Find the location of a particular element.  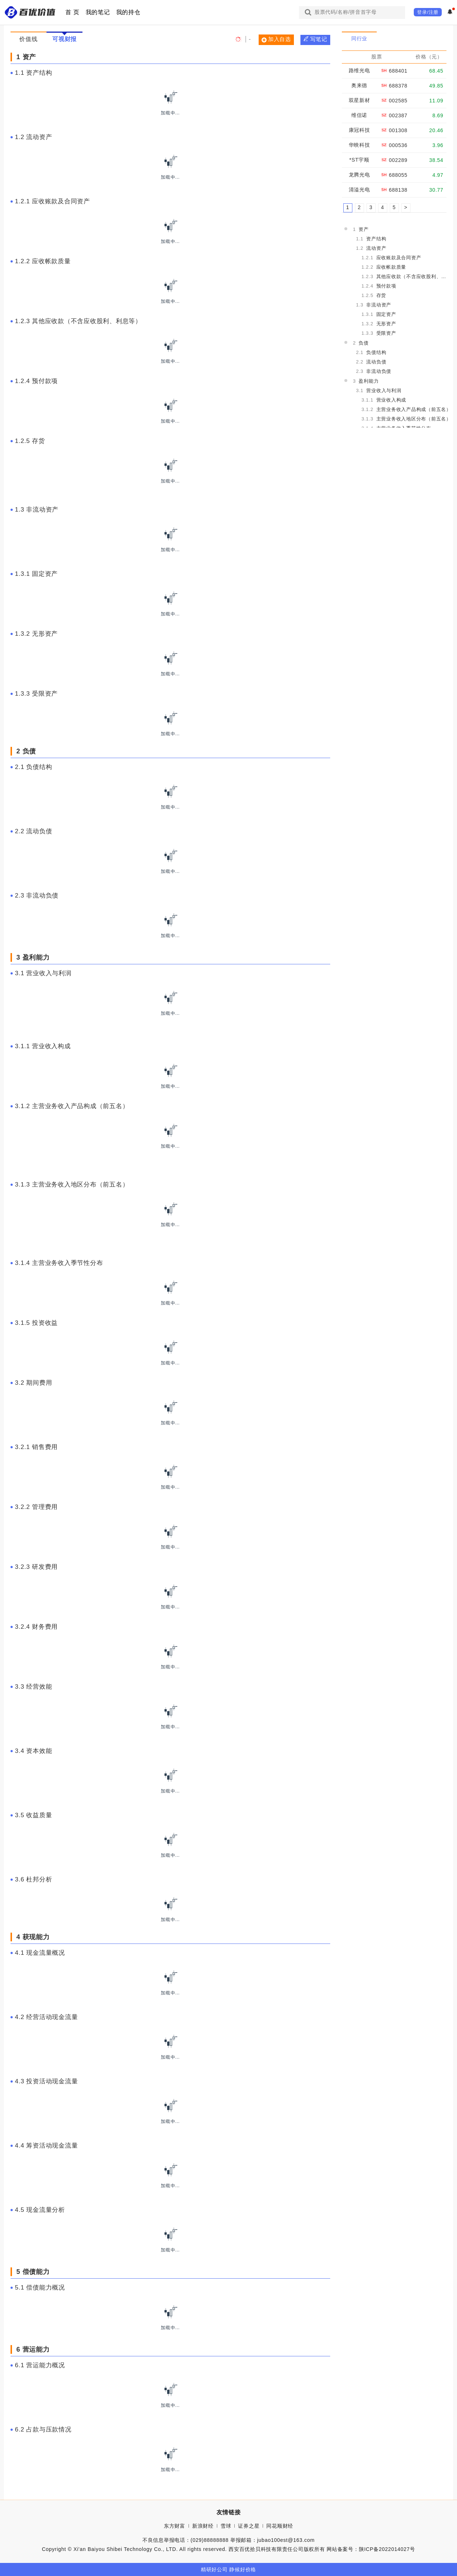

加入自选 is located at coordinates (276, 39).